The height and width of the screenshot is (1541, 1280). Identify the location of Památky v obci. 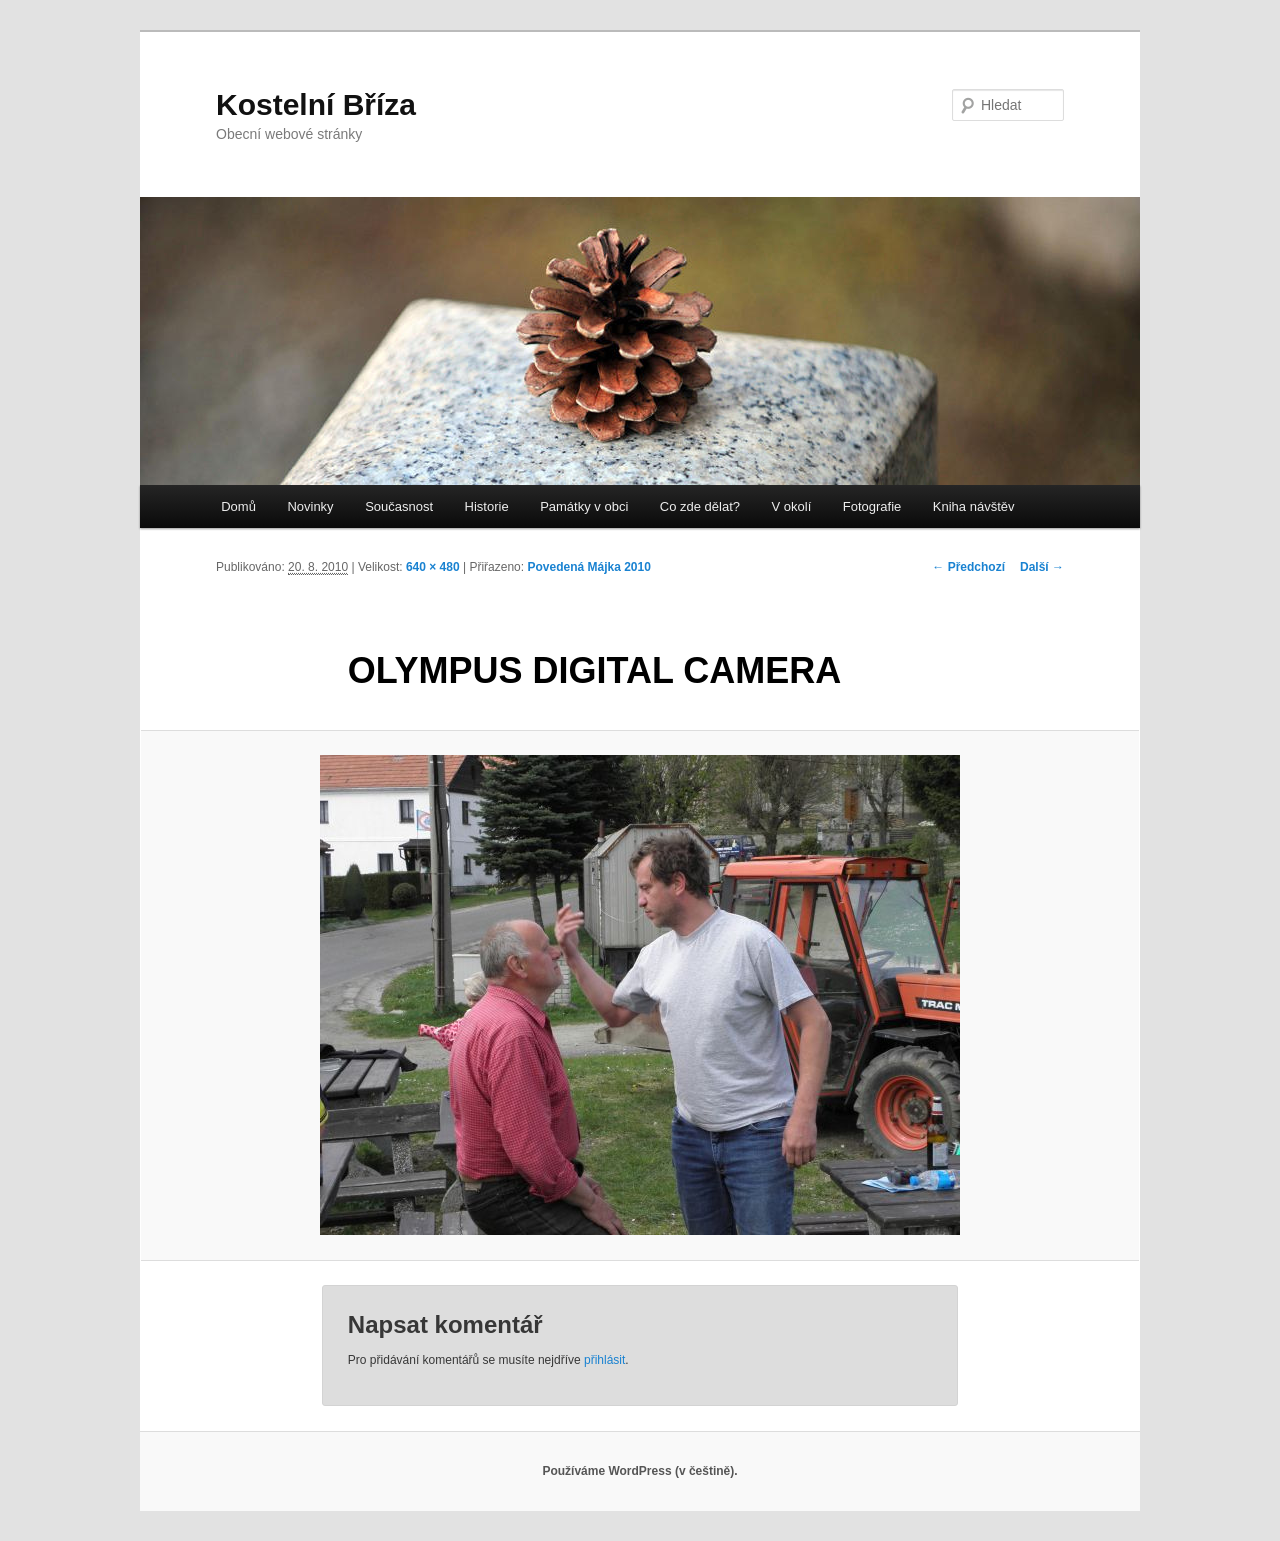
(584, 506).